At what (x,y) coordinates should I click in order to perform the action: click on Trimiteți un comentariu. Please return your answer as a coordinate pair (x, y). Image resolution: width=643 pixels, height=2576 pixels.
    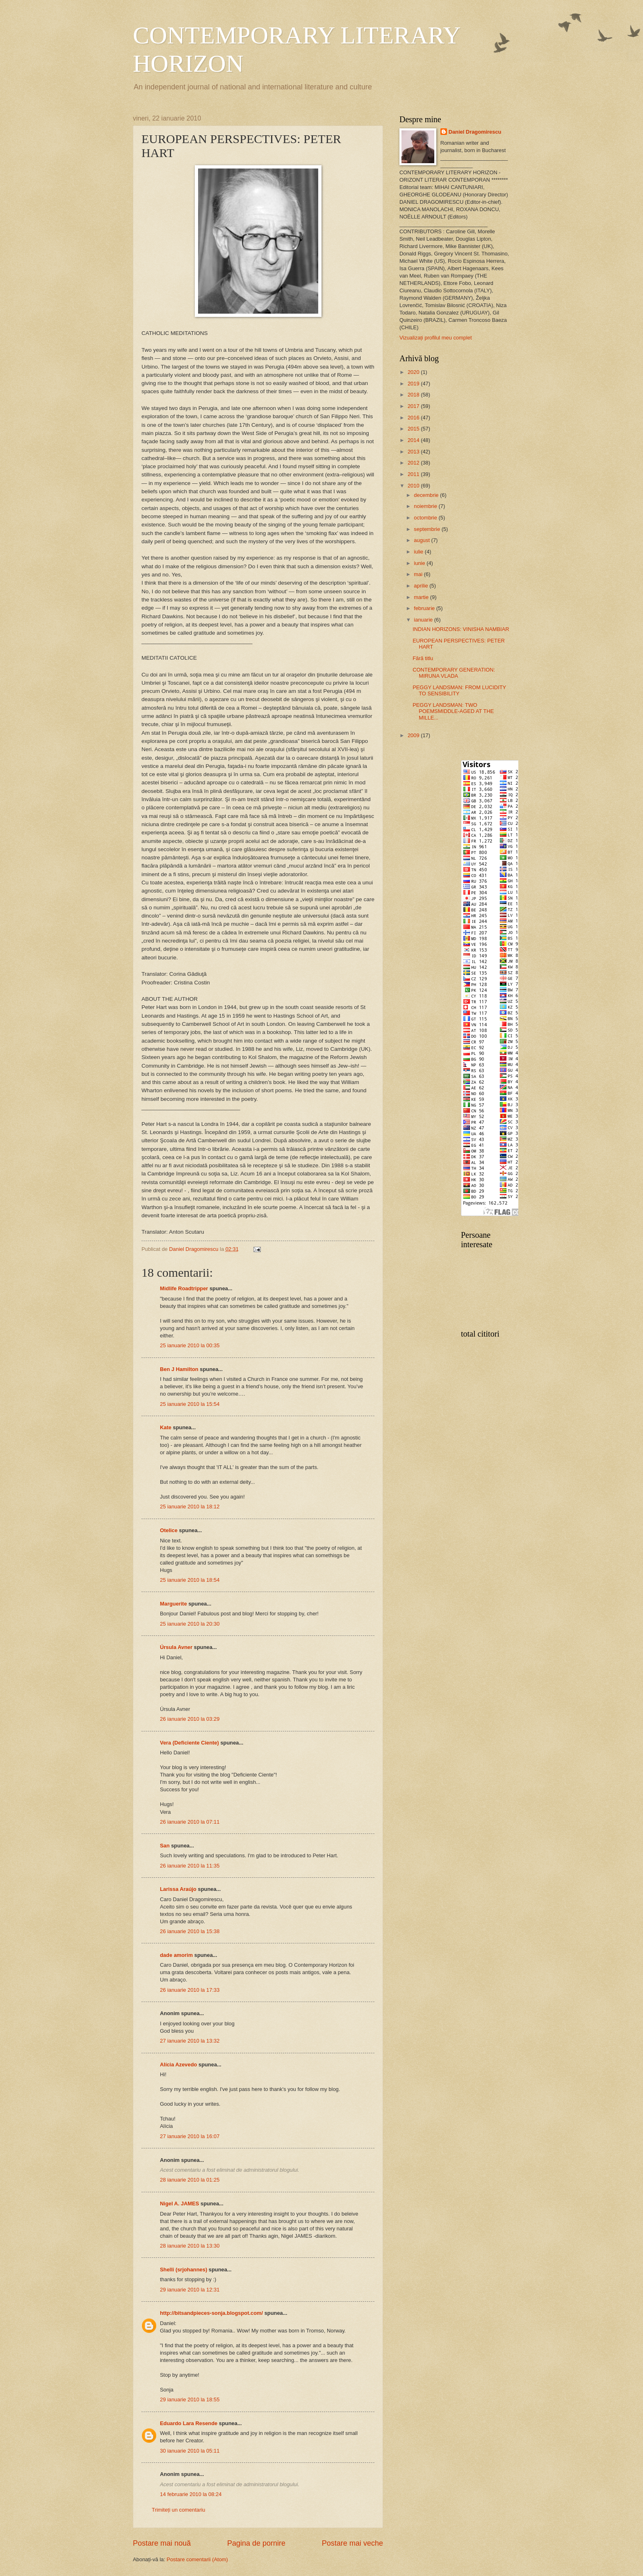
    Looking at the image, I should click on (178, 2510).